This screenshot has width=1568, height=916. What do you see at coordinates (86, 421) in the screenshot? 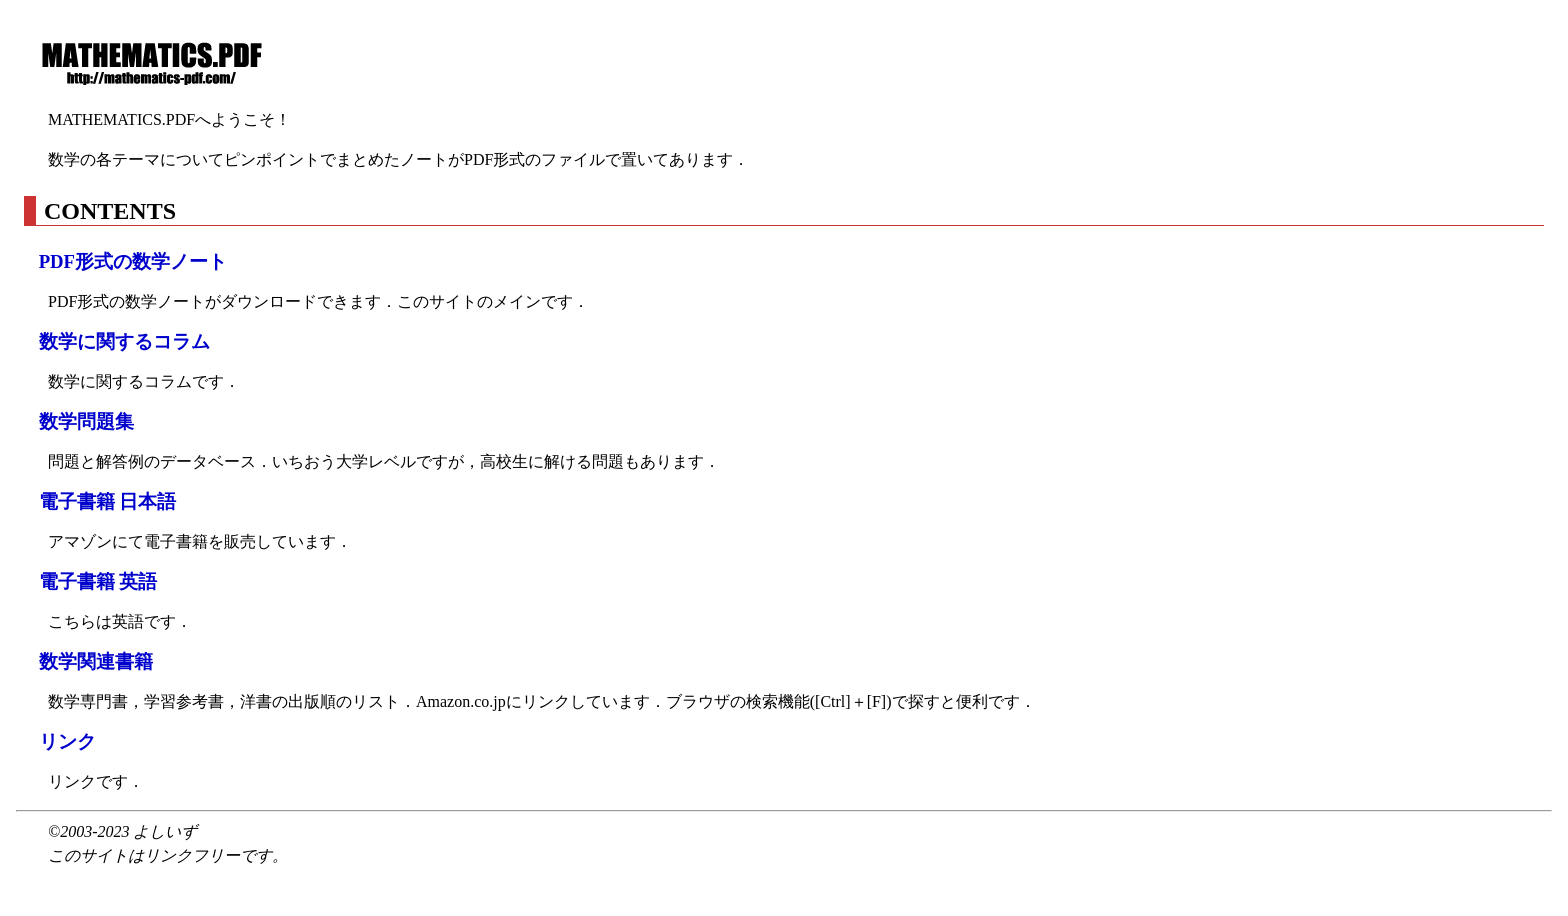
I see `数学問題集` at bounding box center [86, 421].